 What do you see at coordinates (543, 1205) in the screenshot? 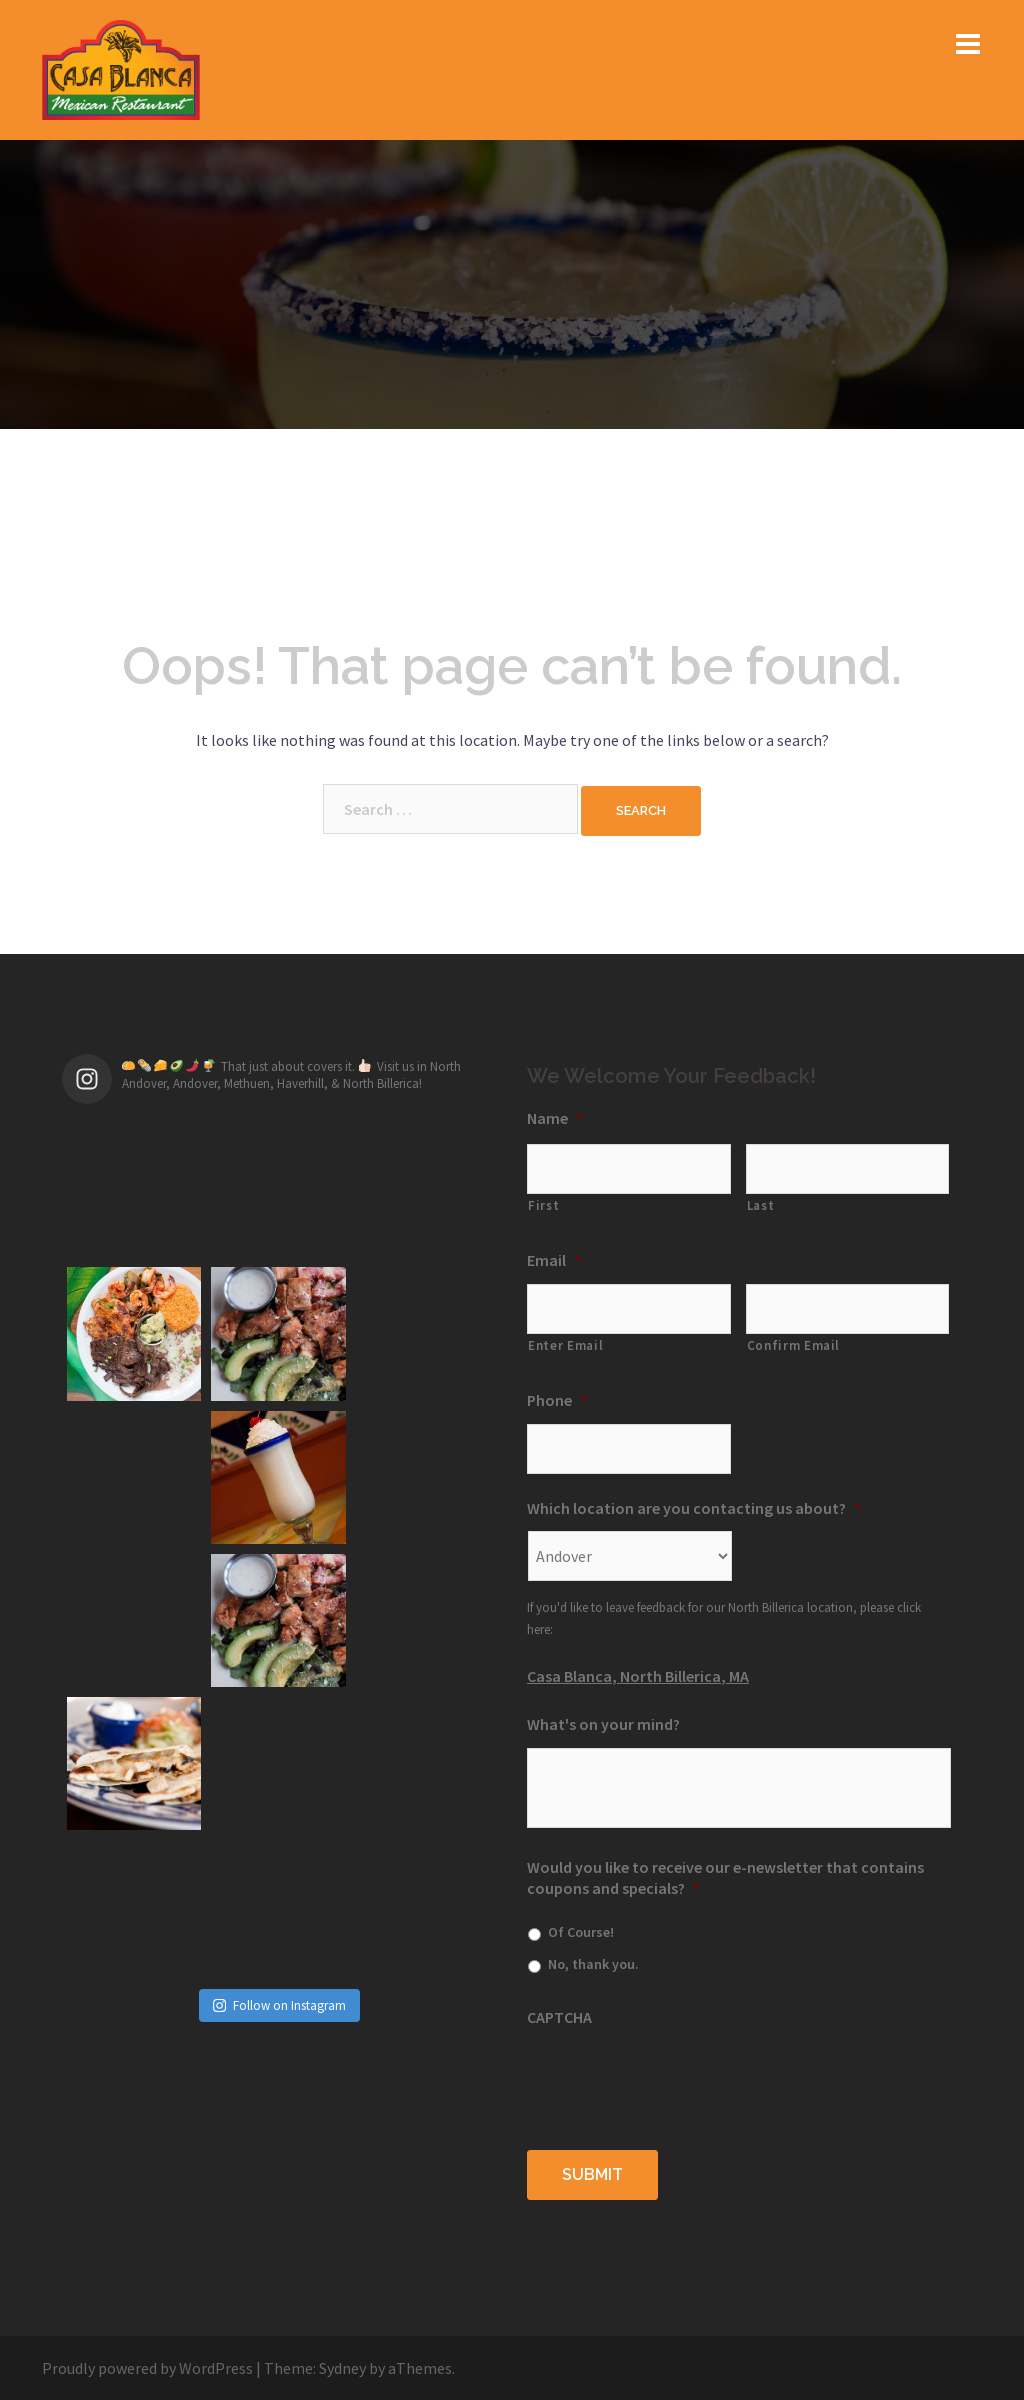
I see `First` at bounding box center [543, 1205].